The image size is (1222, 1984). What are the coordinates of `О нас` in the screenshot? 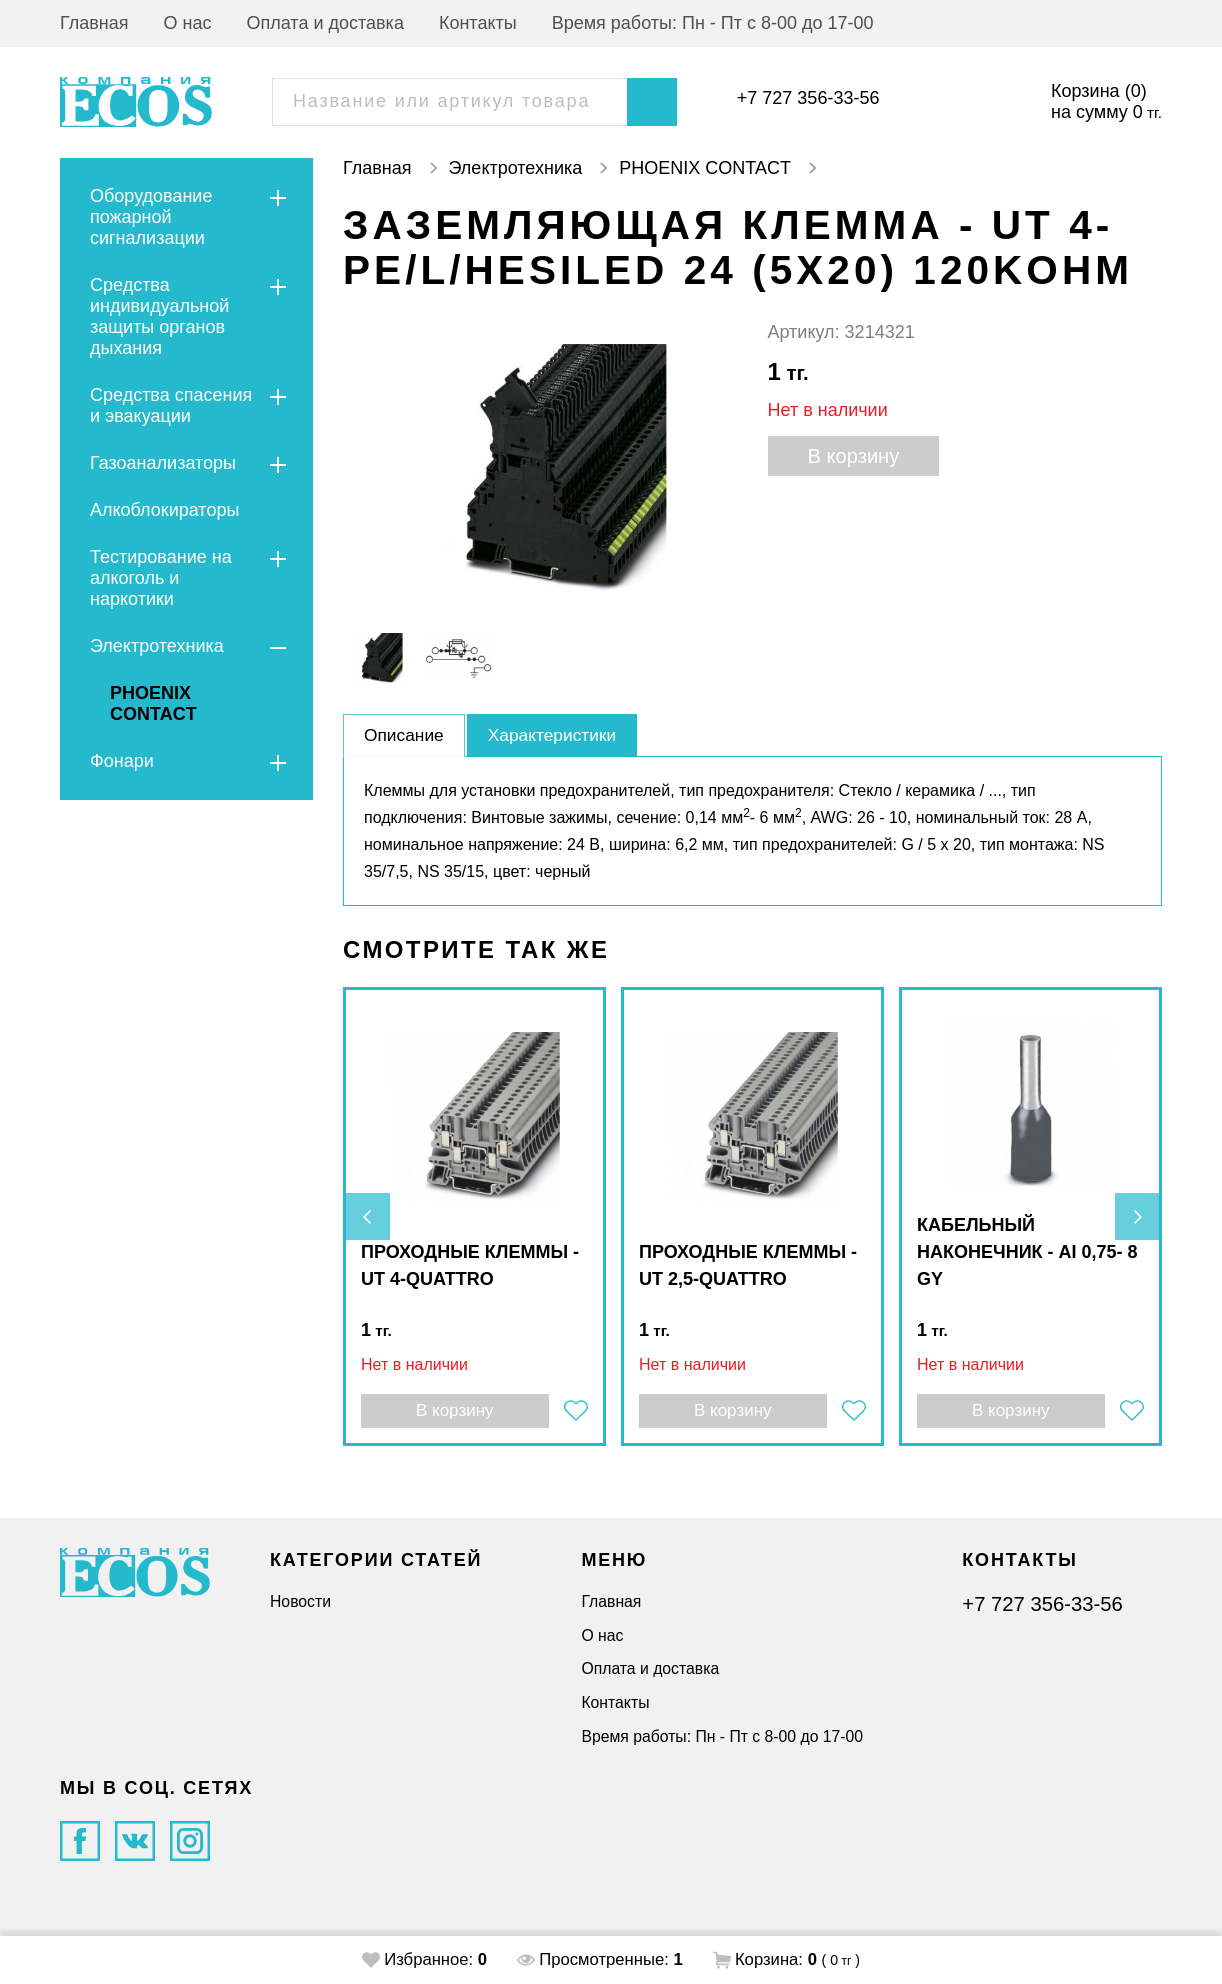 It's located at (188, 23).